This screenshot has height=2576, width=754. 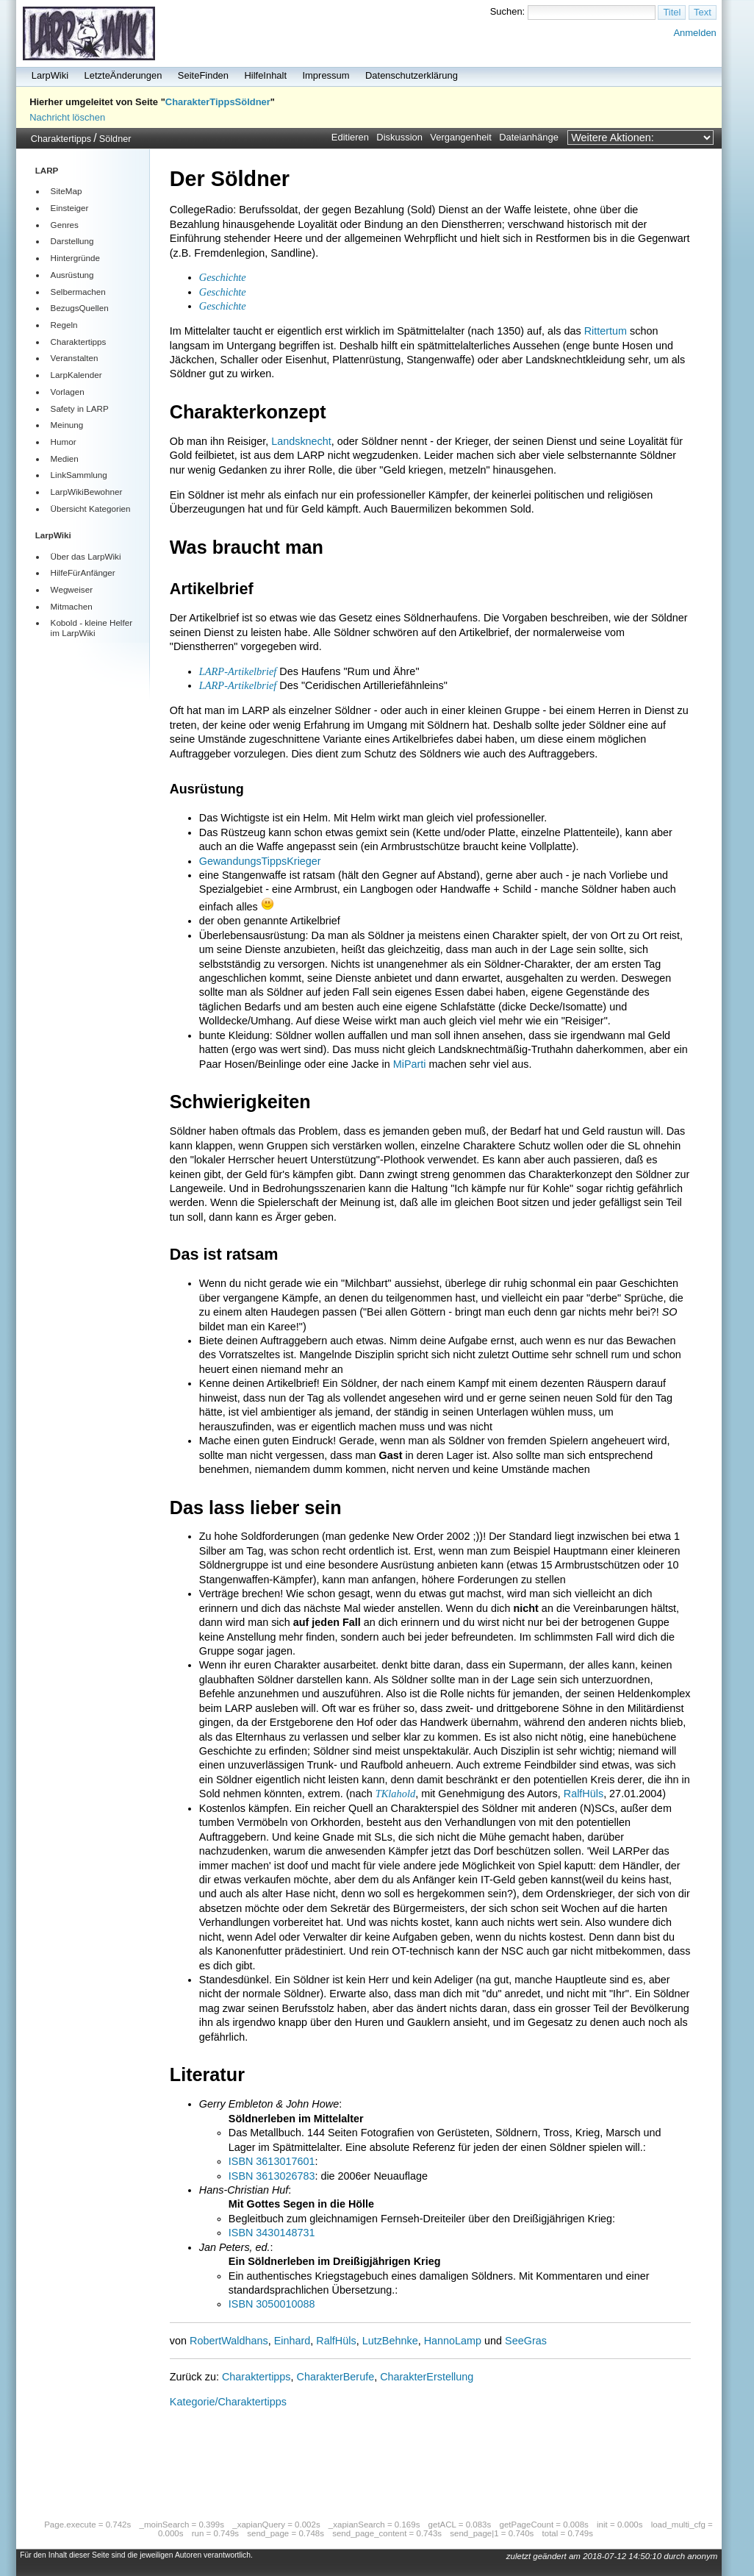 What do you see at coordinates (67, 117) in the screenshot?
I see `Nachricht löschen` at bounding box center [67, 117].